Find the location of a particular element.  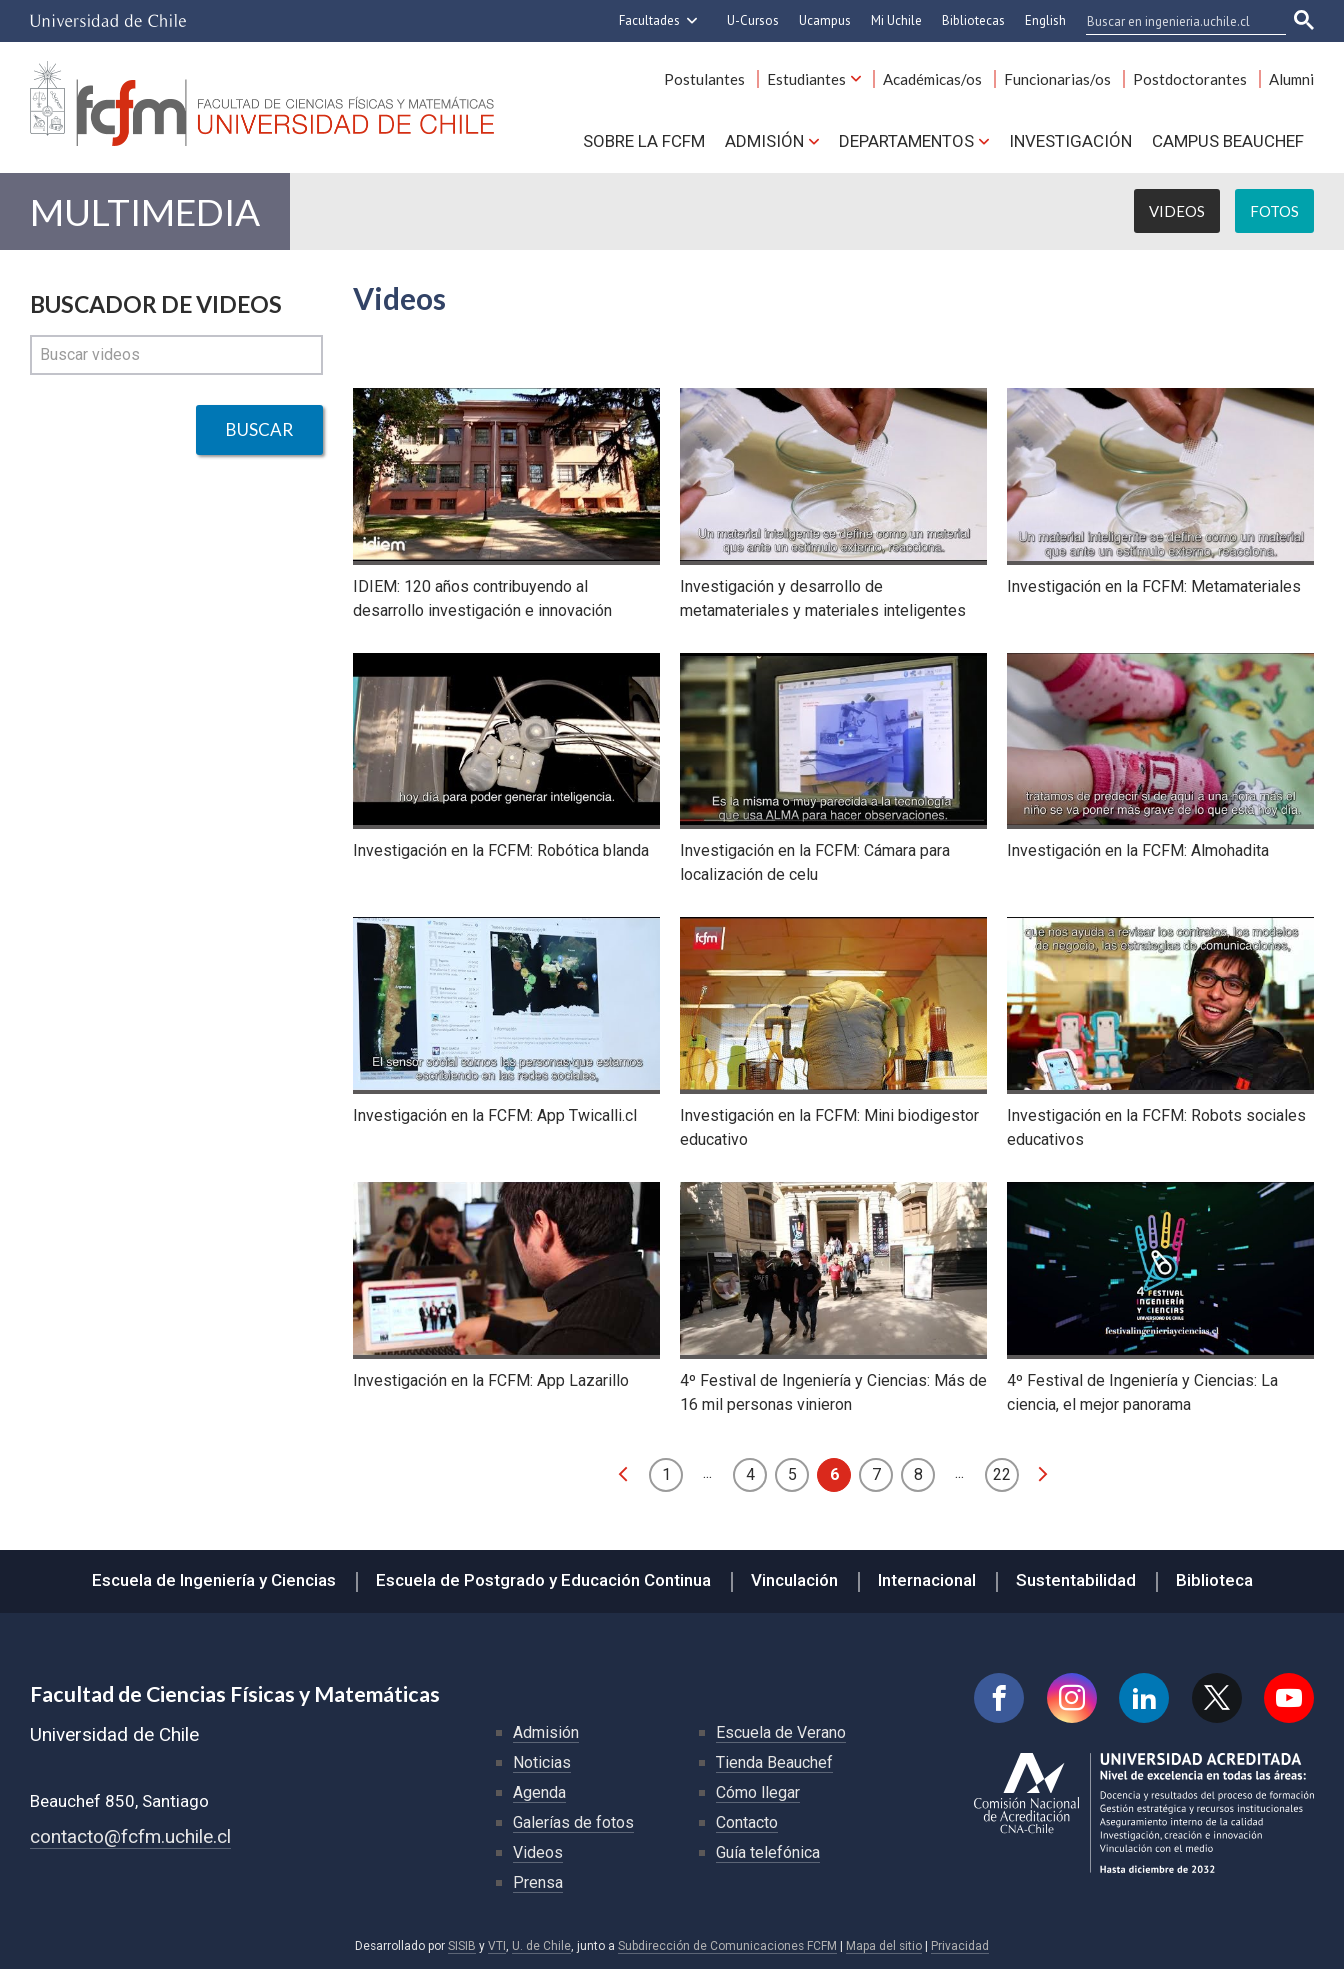

Multimedia is located at coordinates (145, 211).